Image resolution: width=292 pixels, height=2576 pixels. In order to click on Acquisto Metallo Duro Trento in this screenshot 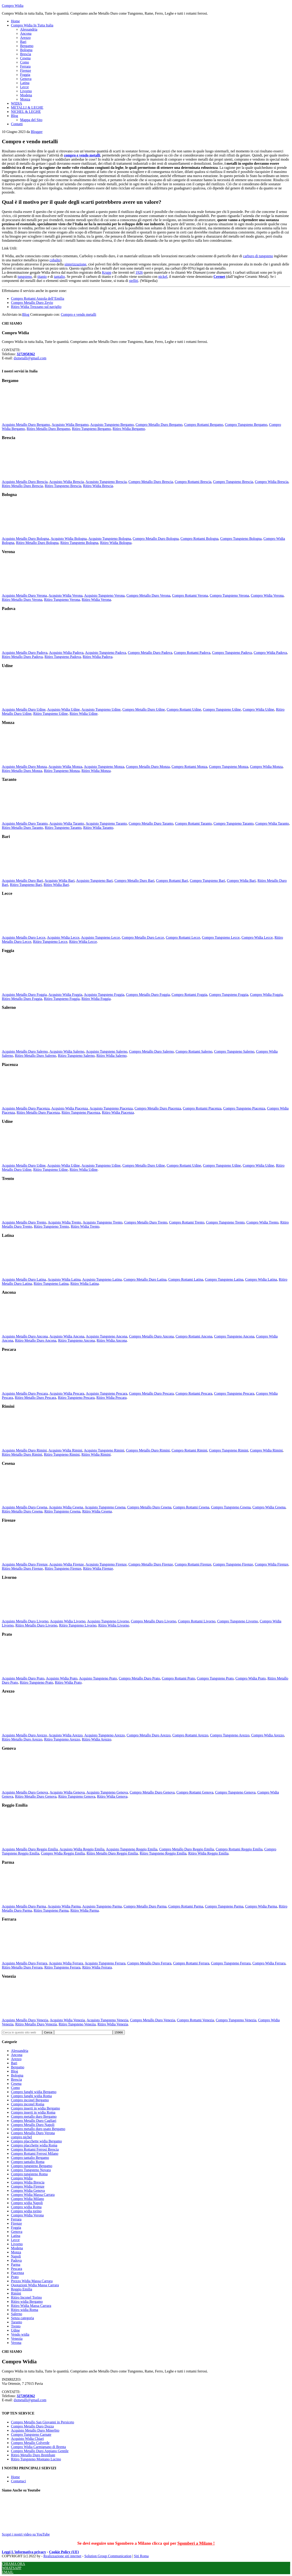, I will do `click(24, 1222)`.